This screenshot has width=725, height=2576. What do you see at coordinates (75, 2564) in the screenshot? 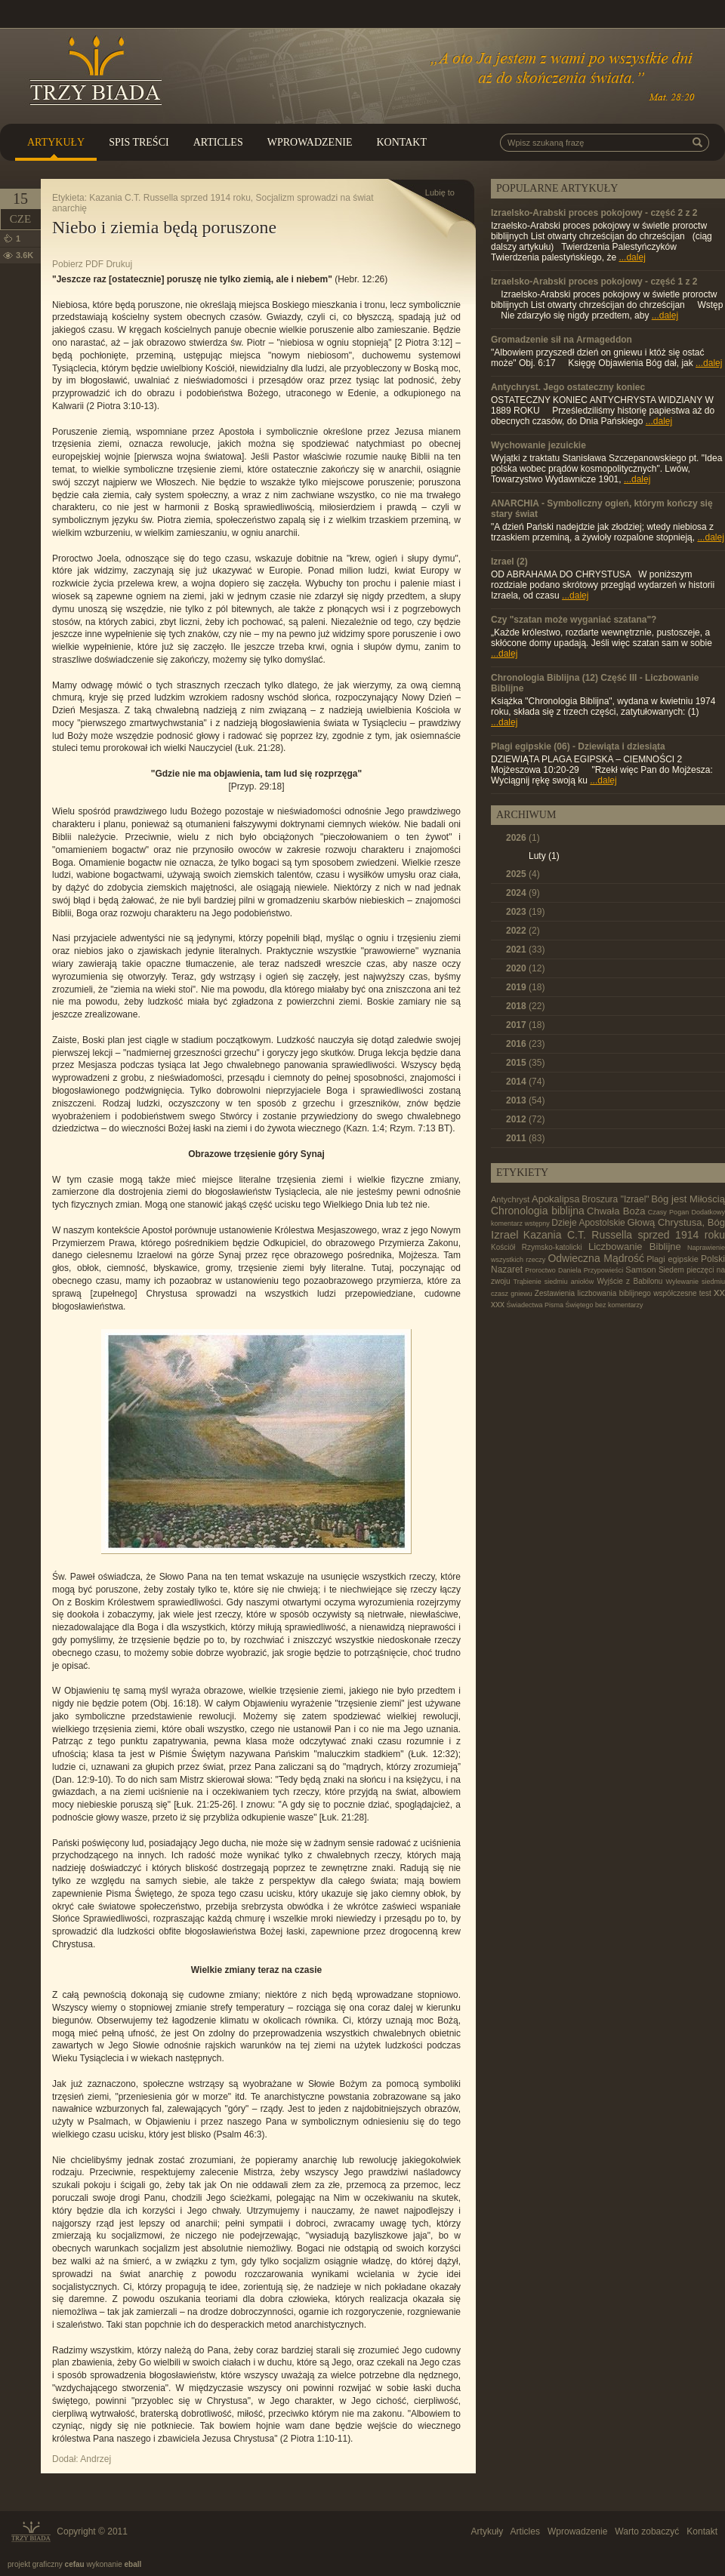
I see `cefau` at bounding box center [75, 2564].